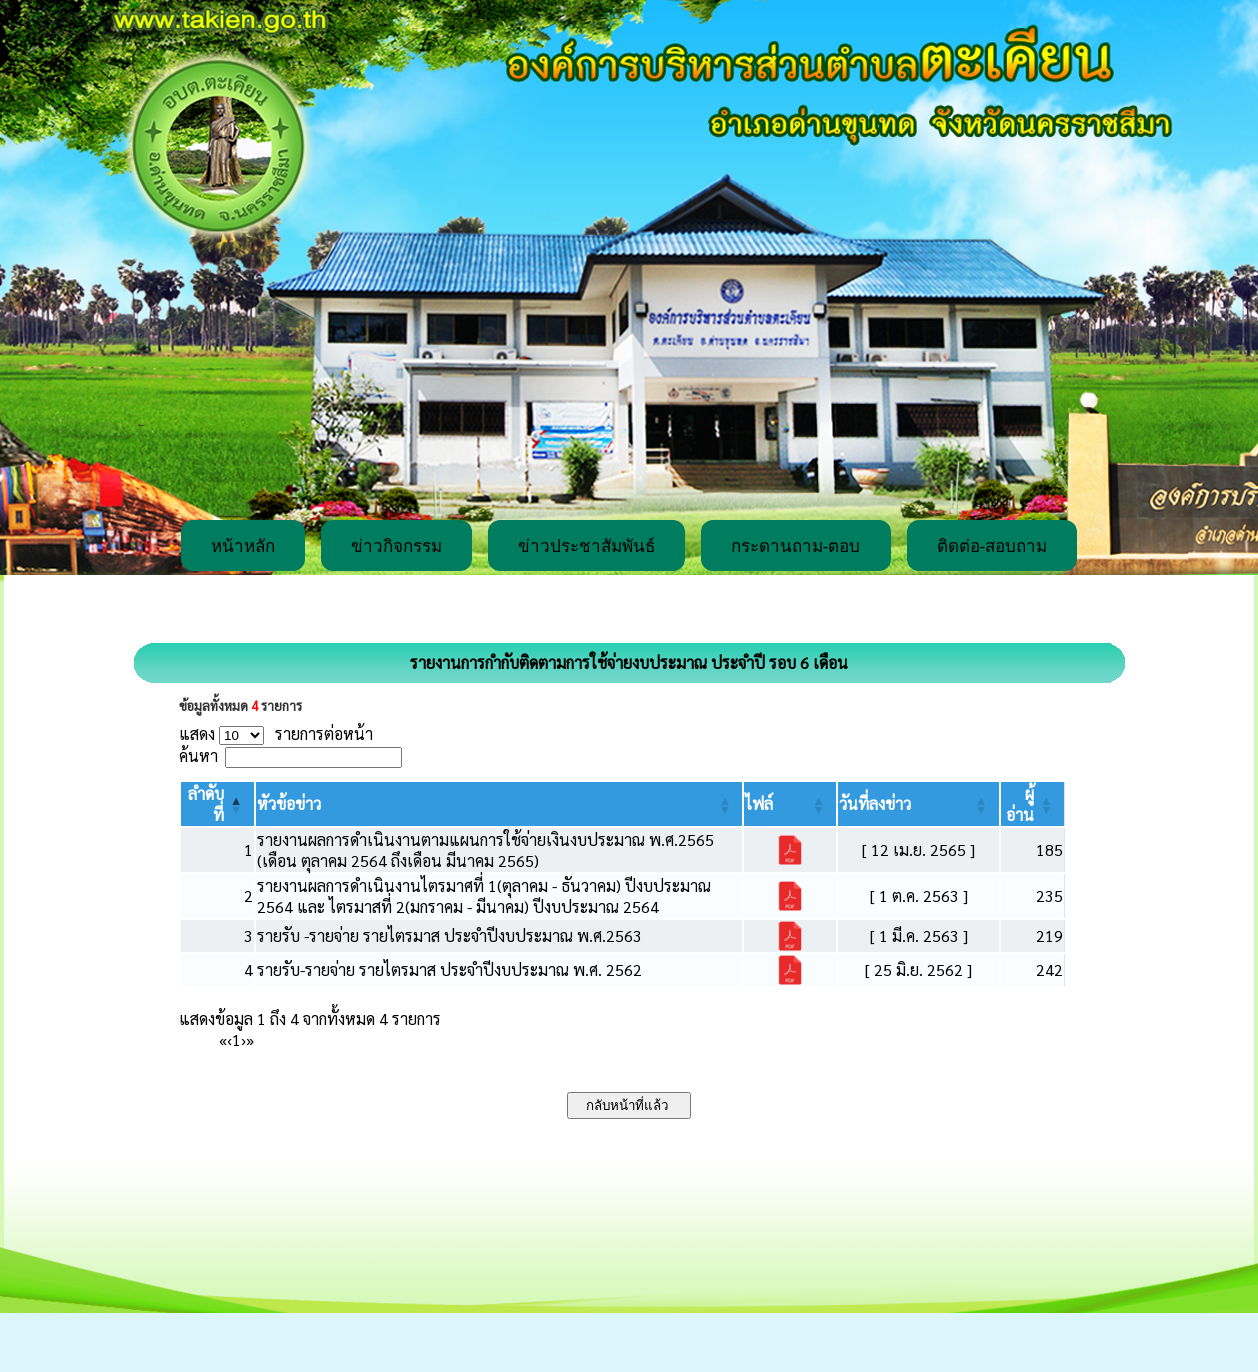  Describe the element at coordinates (796, 546) in the screenshot. I see `กระดานถาม-ตอบ` at that location.